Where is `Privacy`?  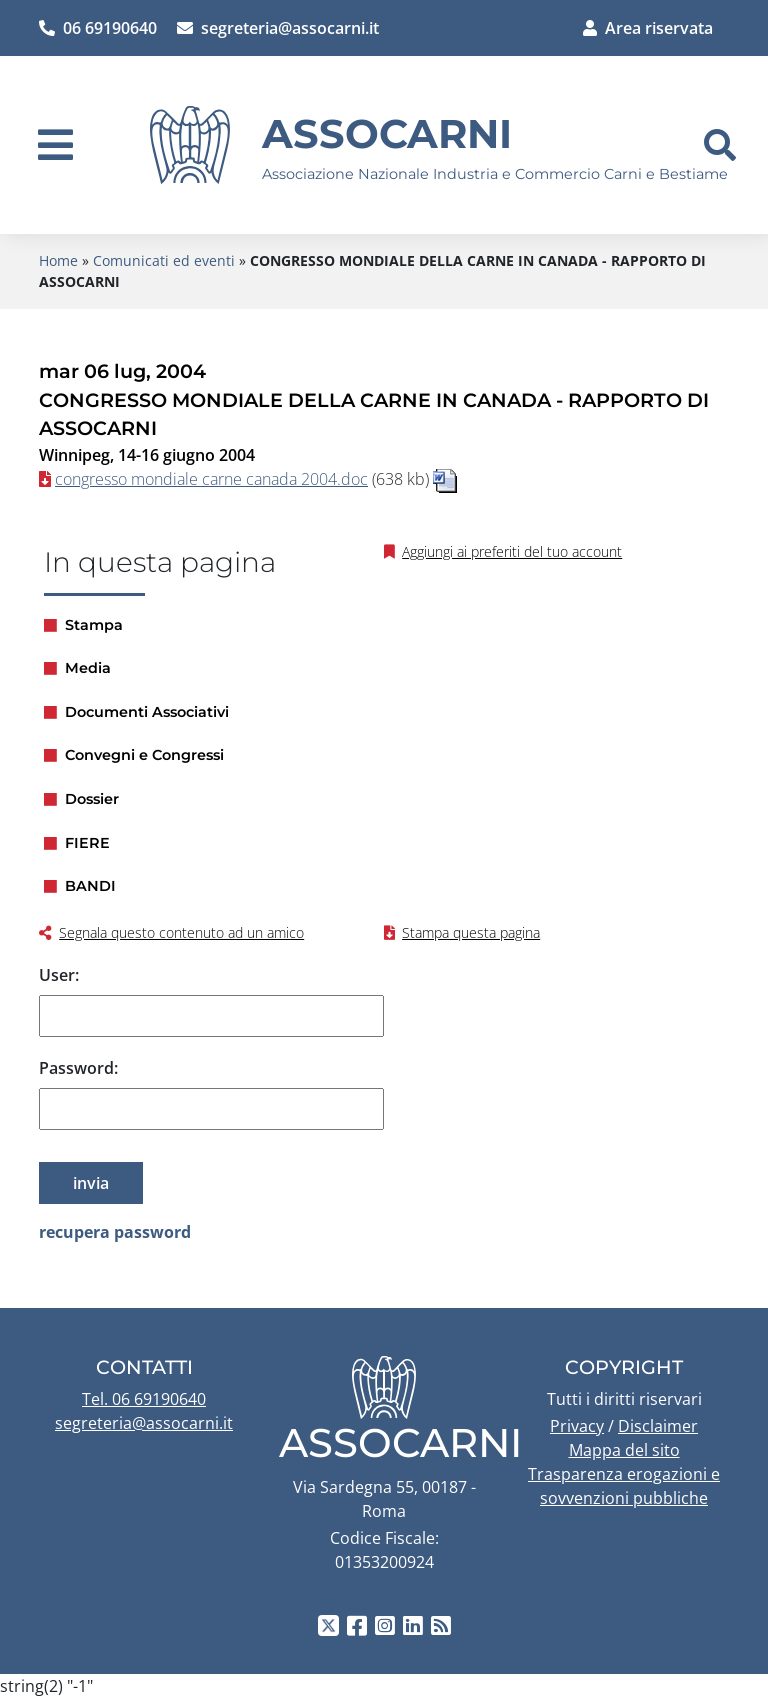
Privacy is located at coordinates (577, 1426).